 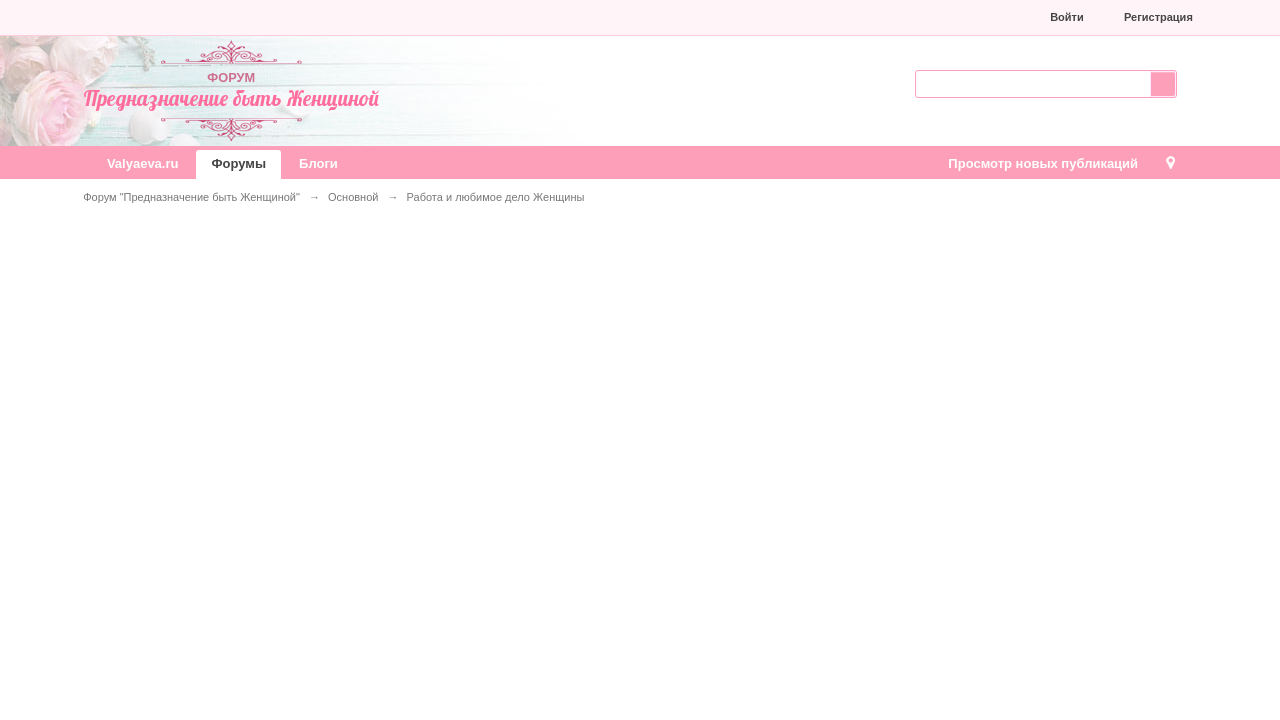 What do you see at coordinates (1043, 163) in the screenshot?
I see `Просмотр новых публикаций` at bounding box center [1043, 163].